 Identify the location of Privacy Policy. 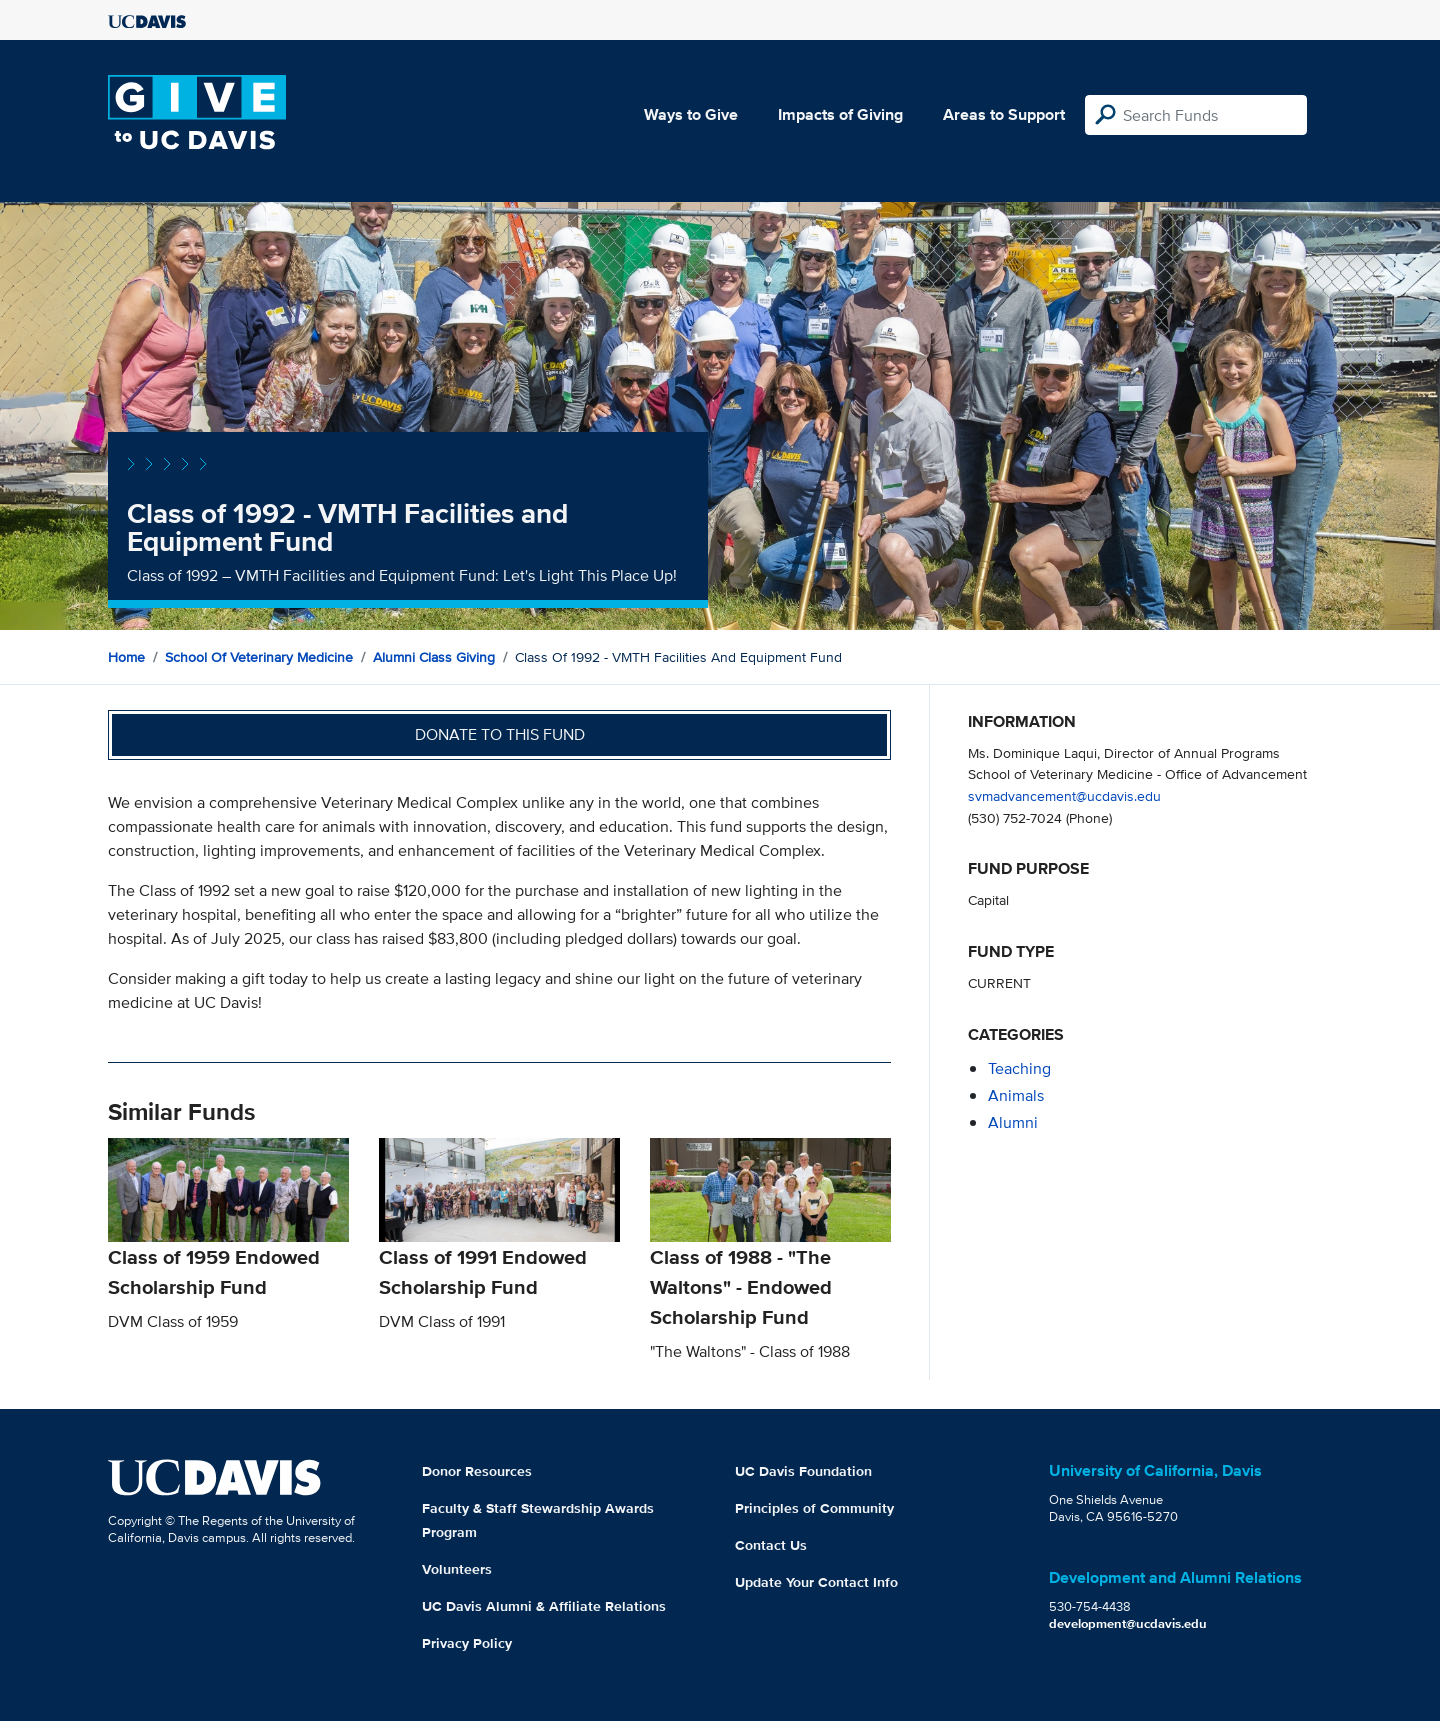
(467, 1643).